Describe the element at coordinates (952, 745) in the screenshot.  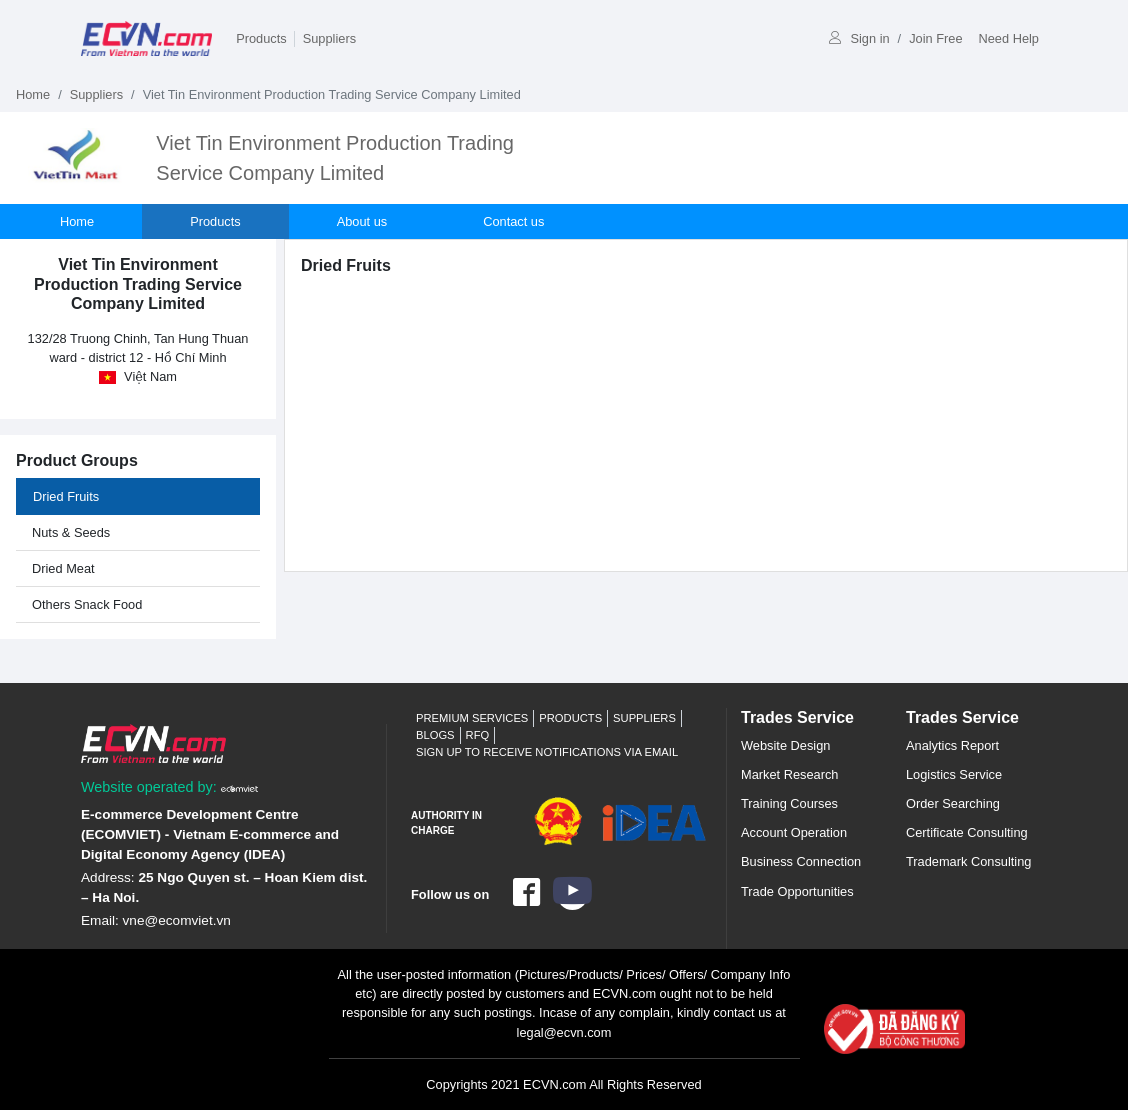
I see `Analytics Report` at that location.